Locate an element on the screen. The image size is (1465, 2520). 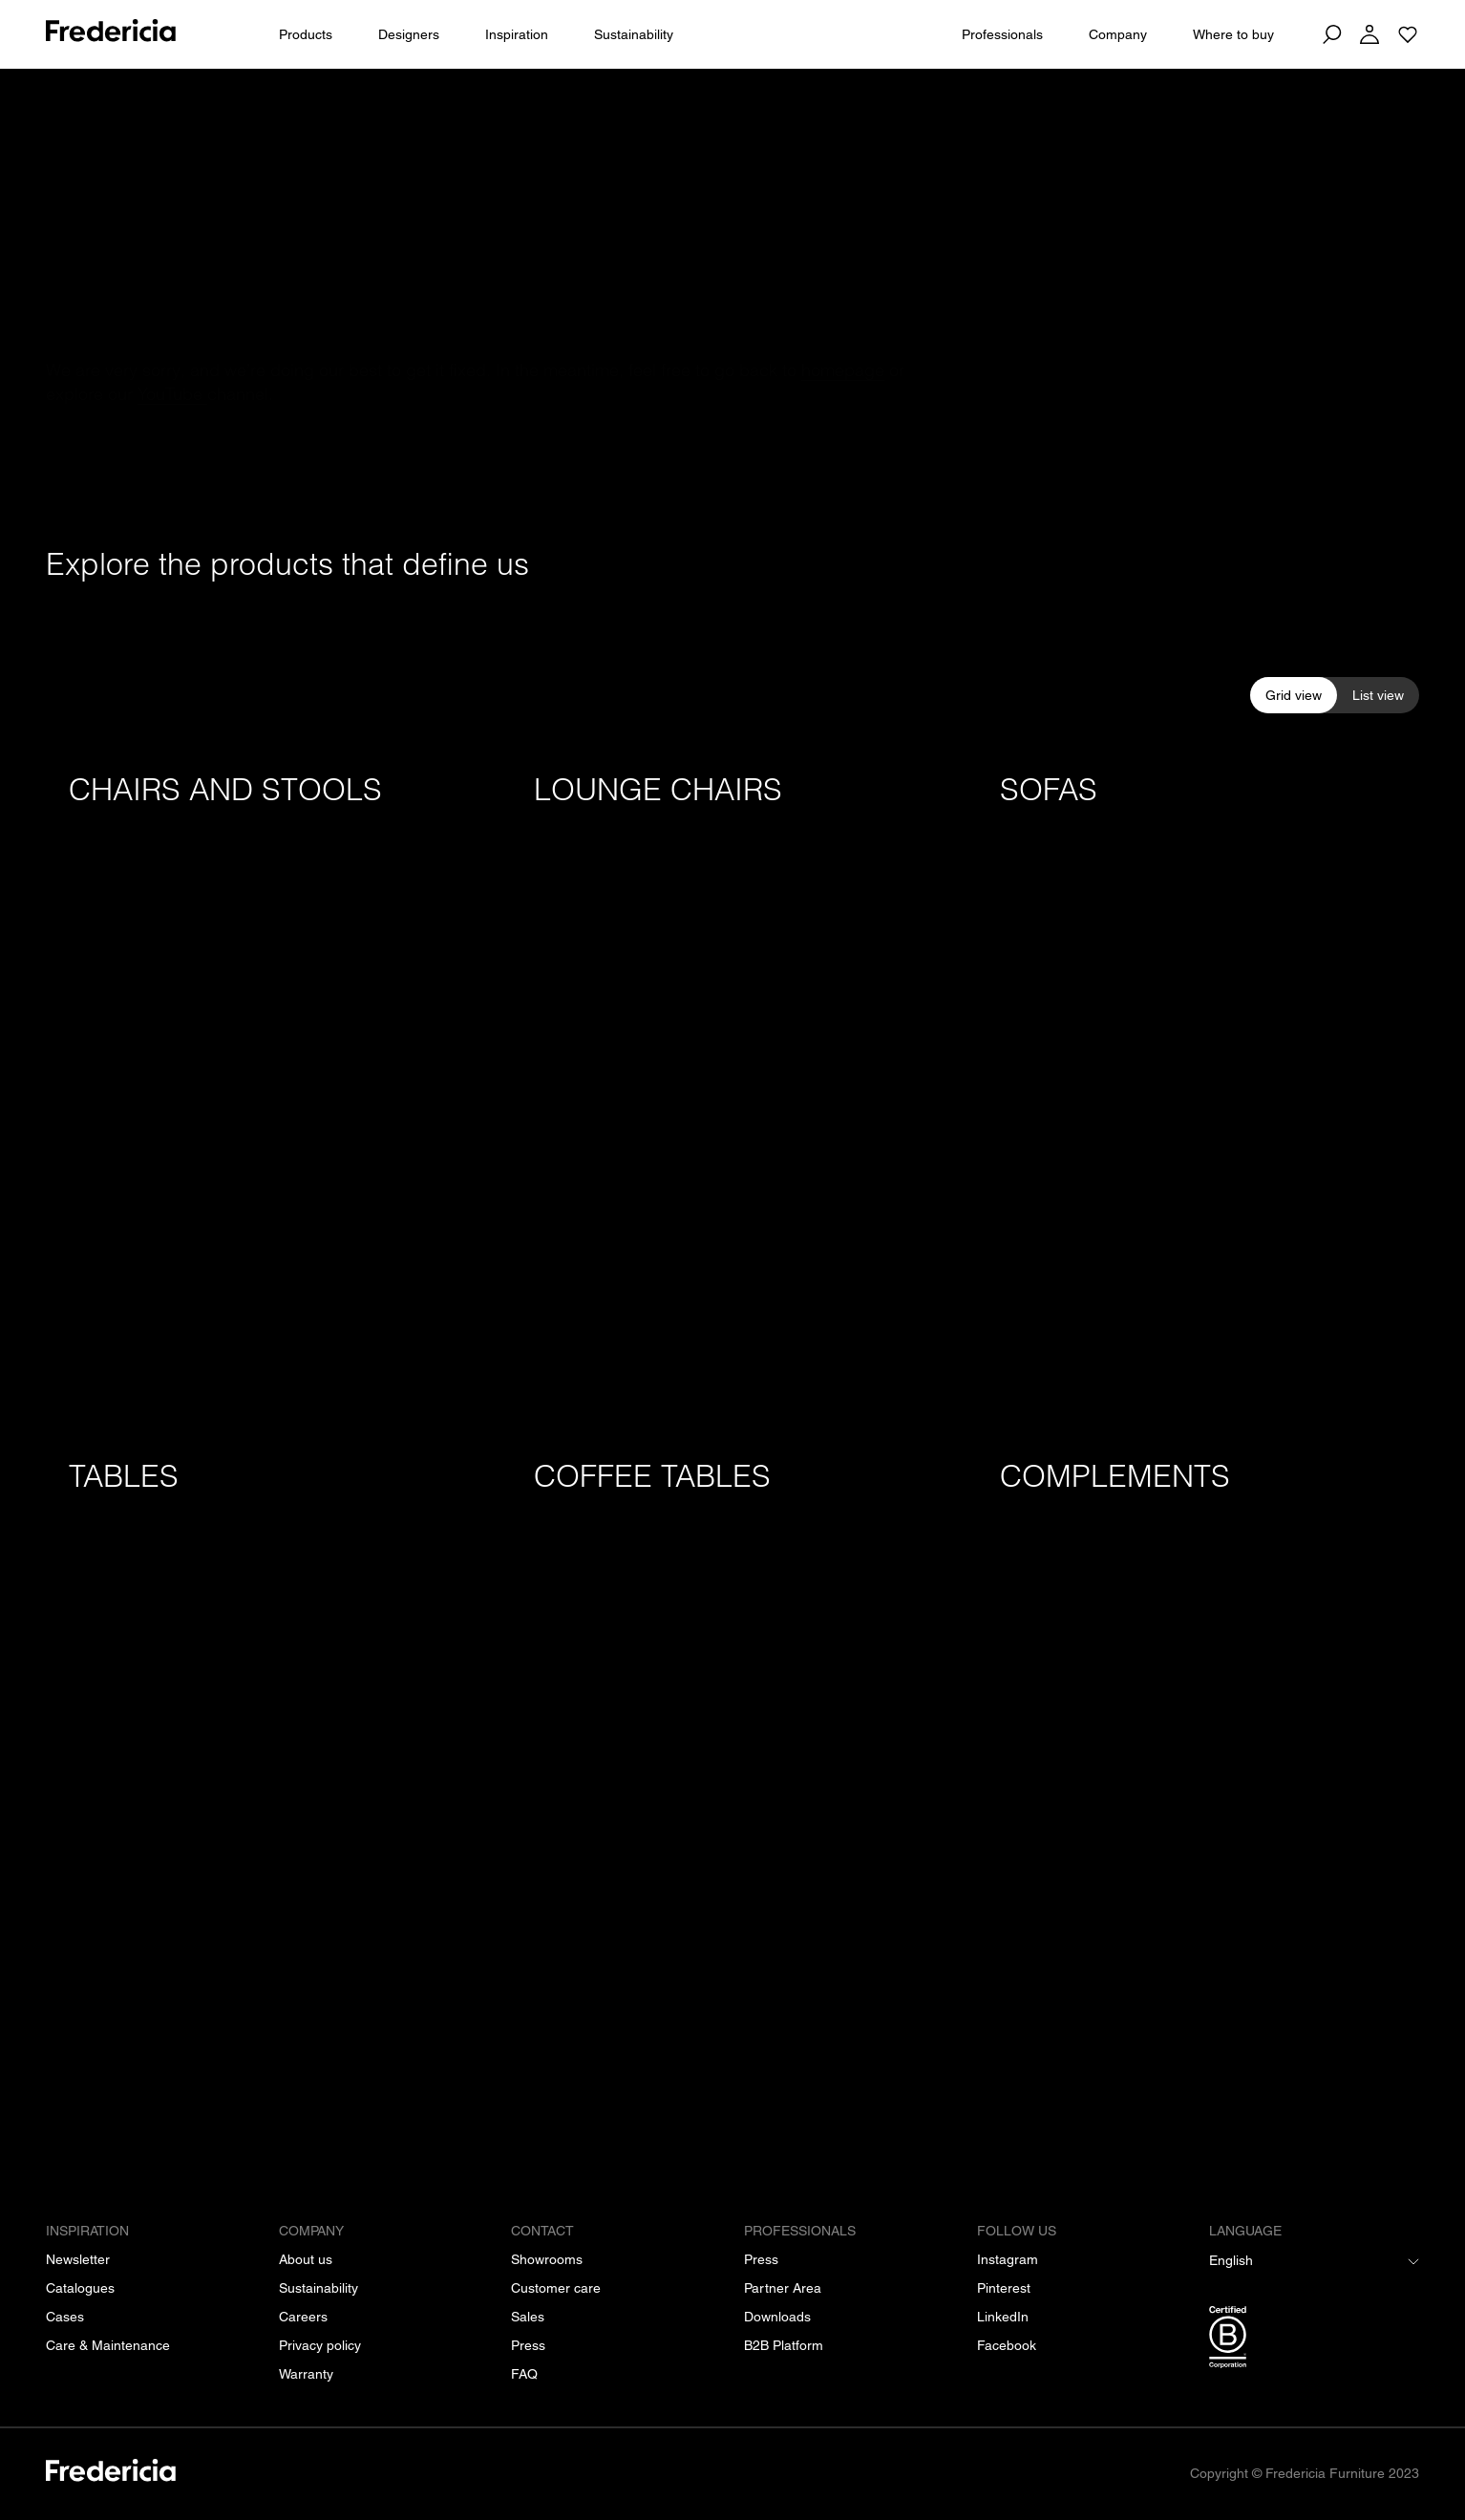
[Showrooms] is located at coordinates (547, 2259).